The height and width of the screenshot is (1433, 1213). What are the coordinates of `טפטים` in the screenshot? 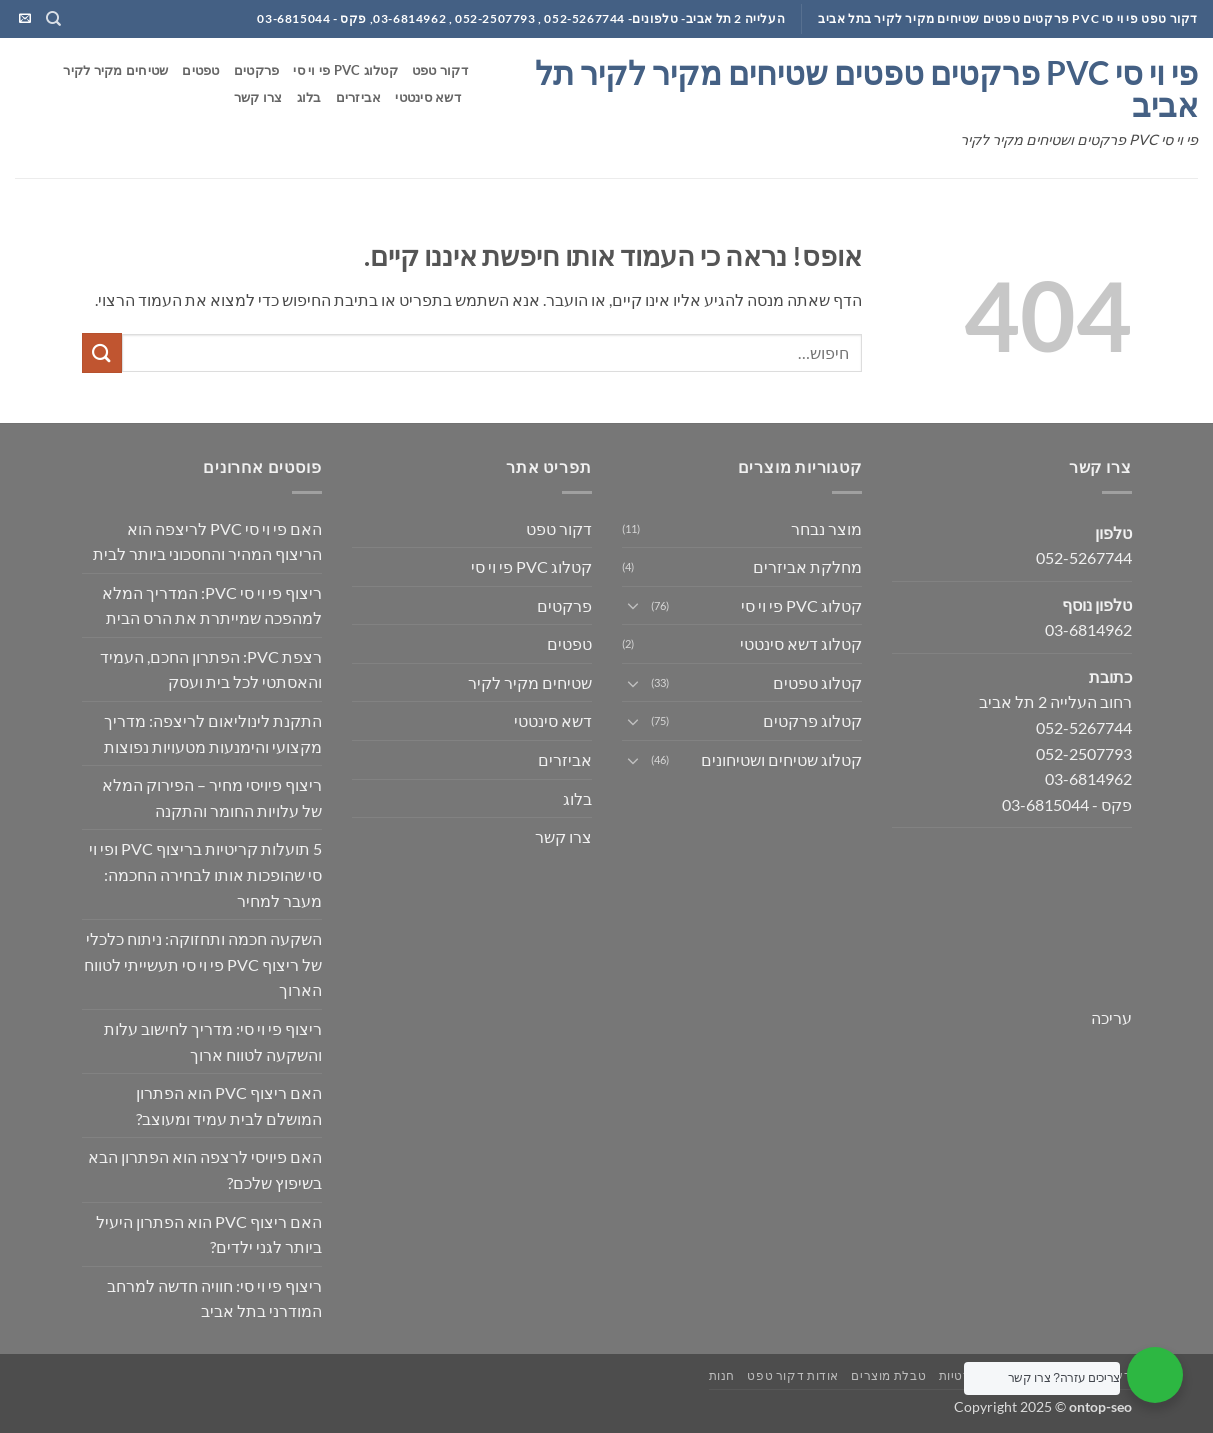 It's located at (200, 70).